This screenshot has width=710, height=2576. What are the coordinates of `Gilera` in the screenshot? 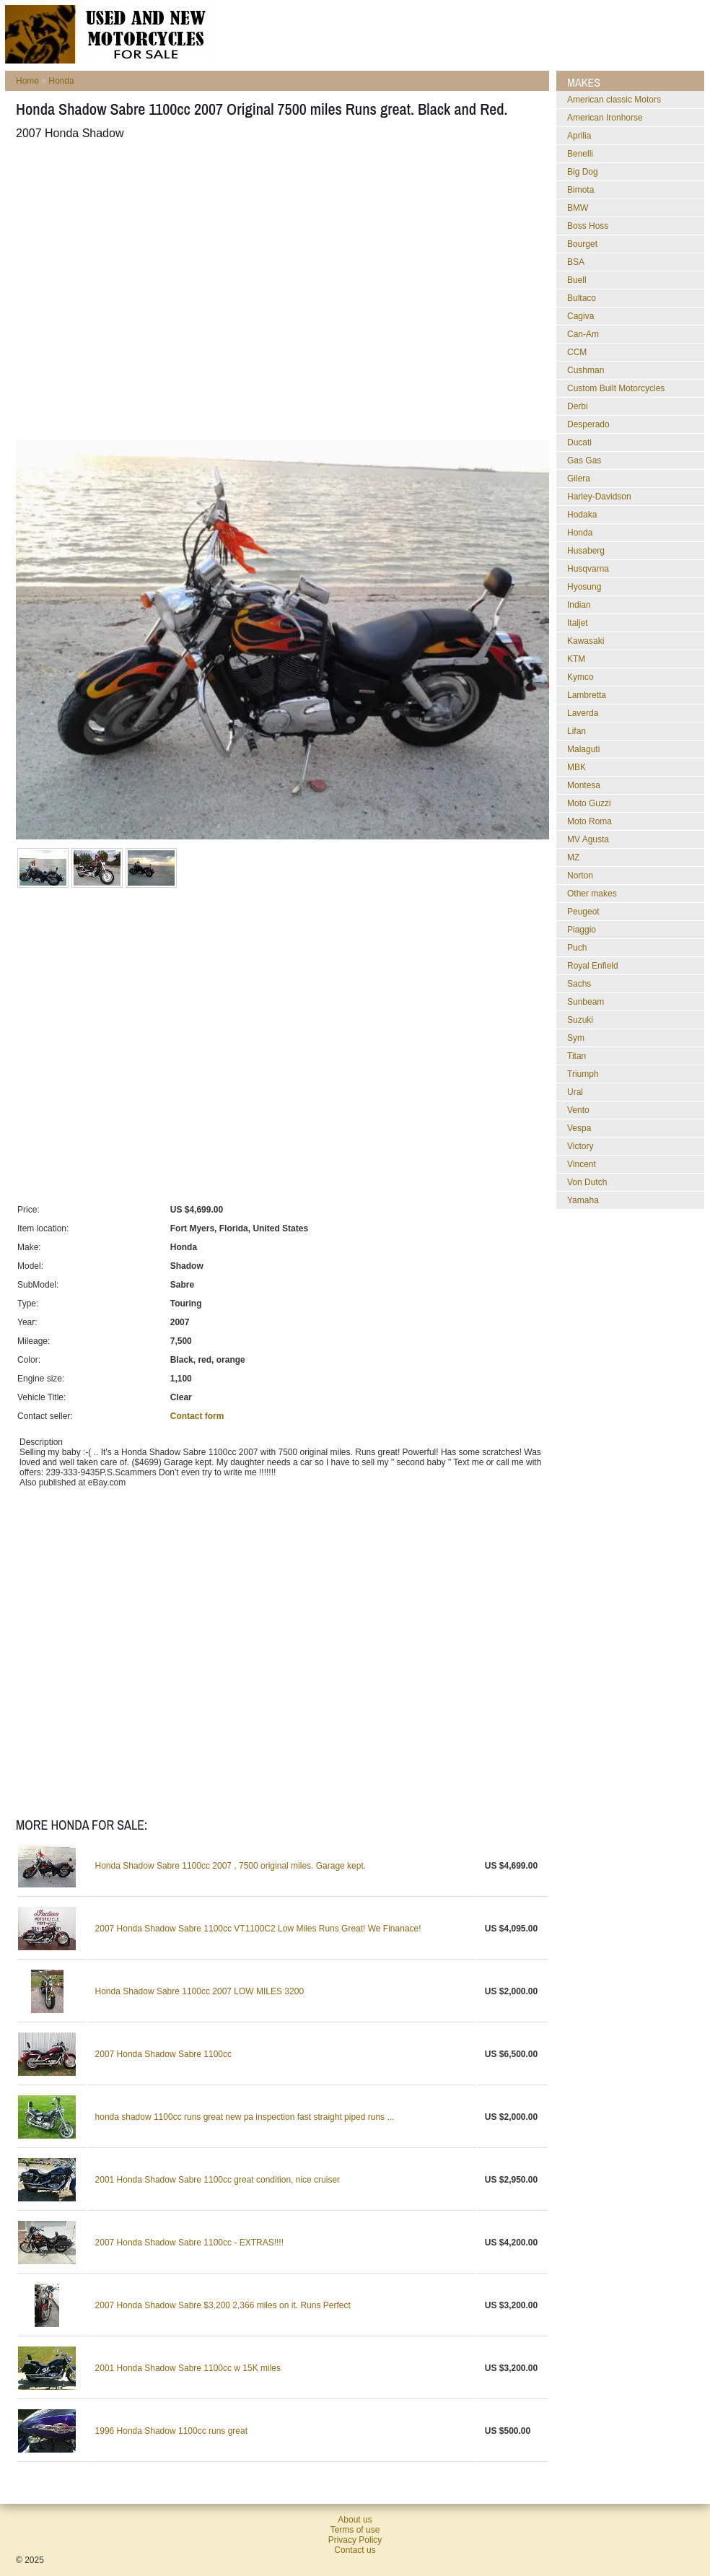 It's located at (578, 478).